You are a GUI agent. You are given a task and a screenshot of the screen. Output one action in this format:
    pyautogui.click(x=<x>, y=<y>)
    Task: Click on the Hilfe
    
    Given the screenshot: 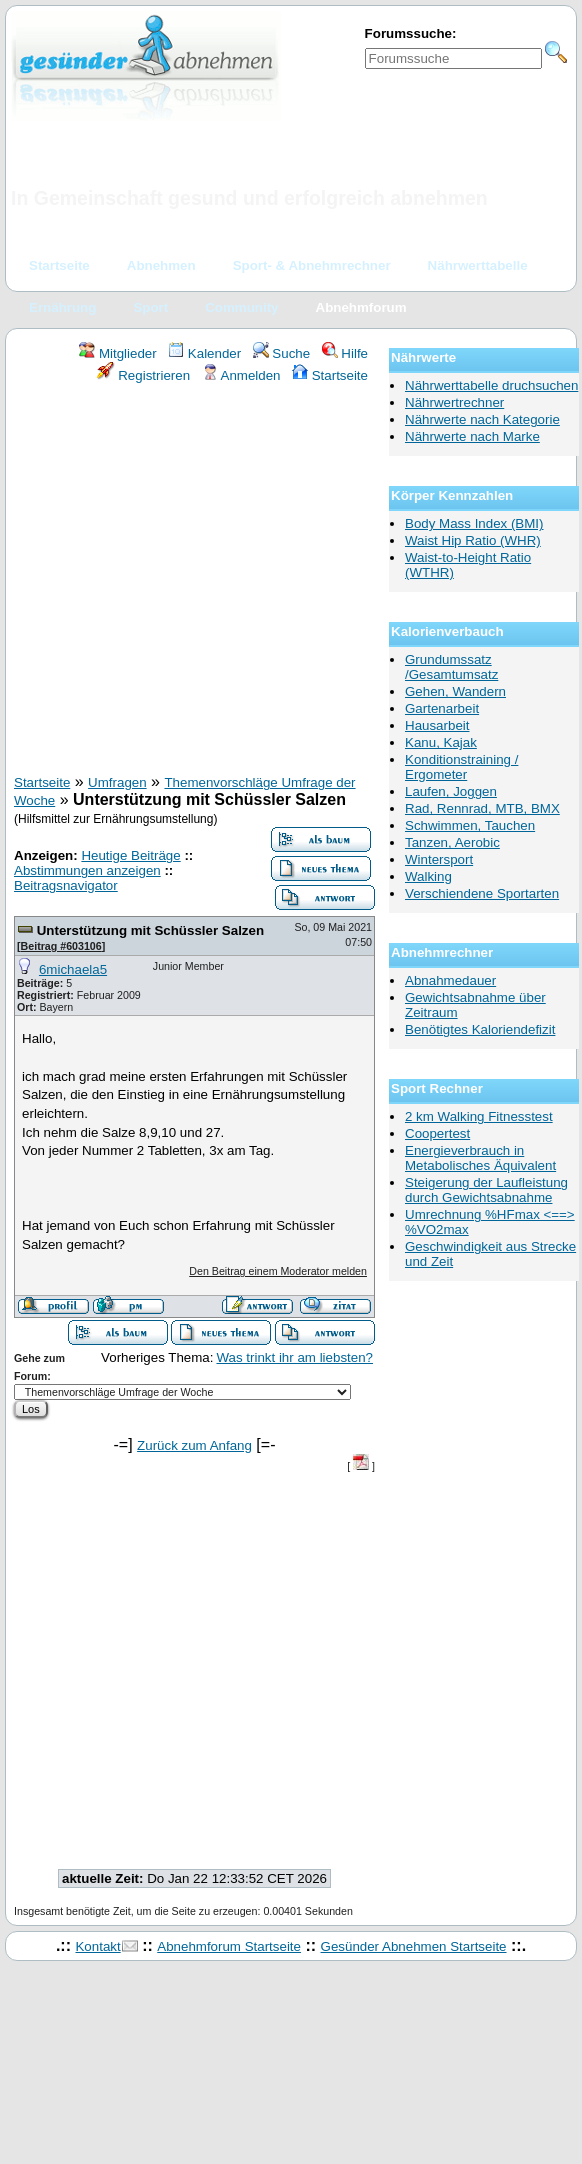 What is the action you would take?
    pyautogui.click(x=345, y=353)
    